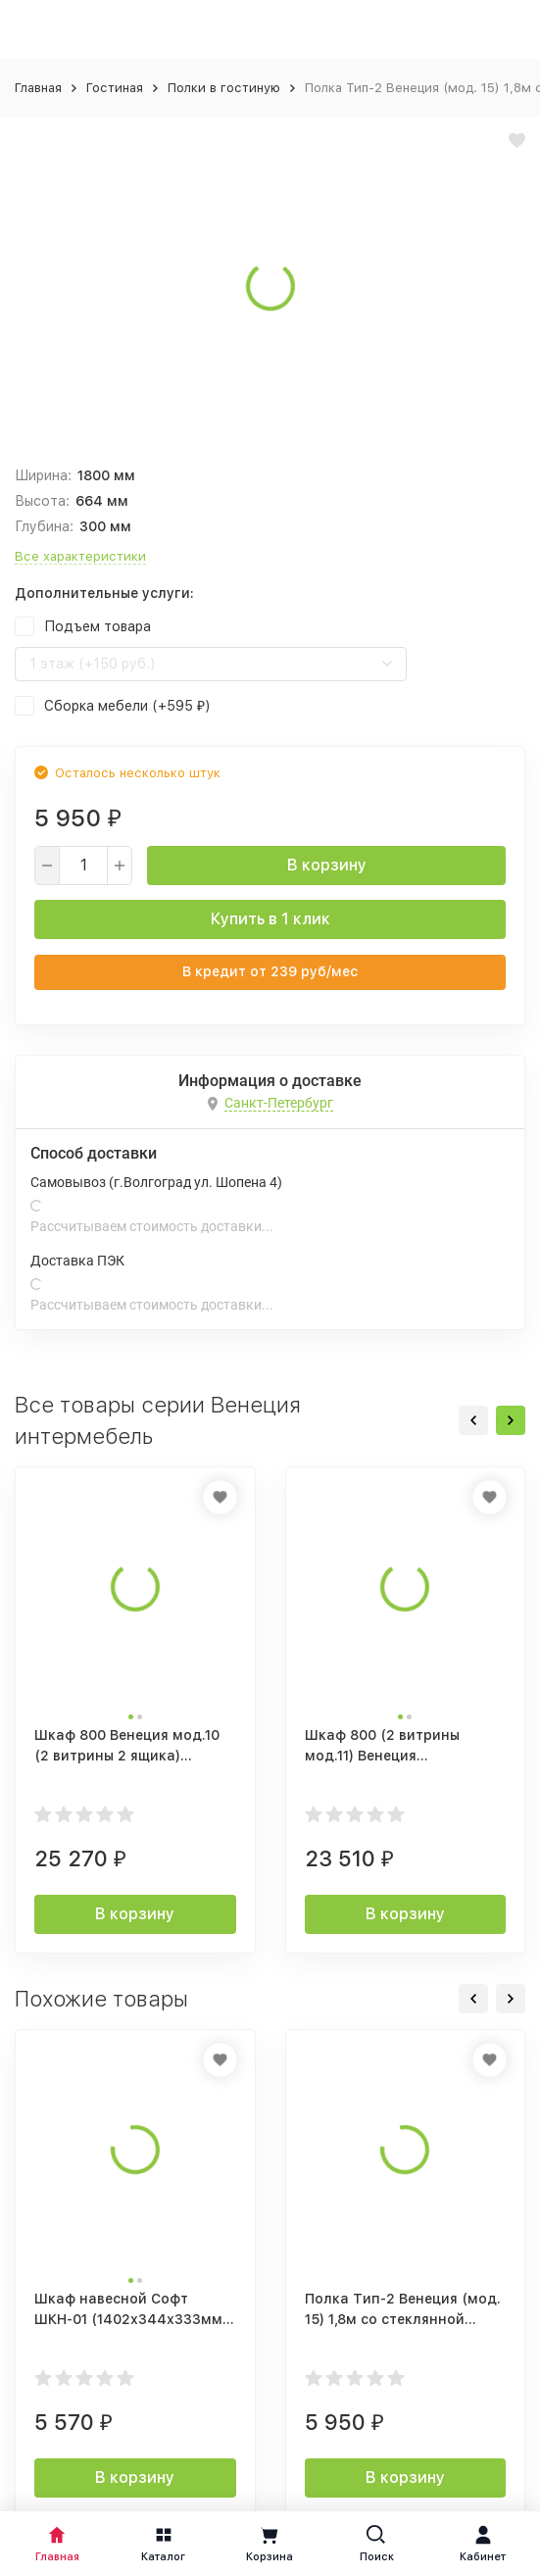  I want to click on Главная, so click(38, 87).